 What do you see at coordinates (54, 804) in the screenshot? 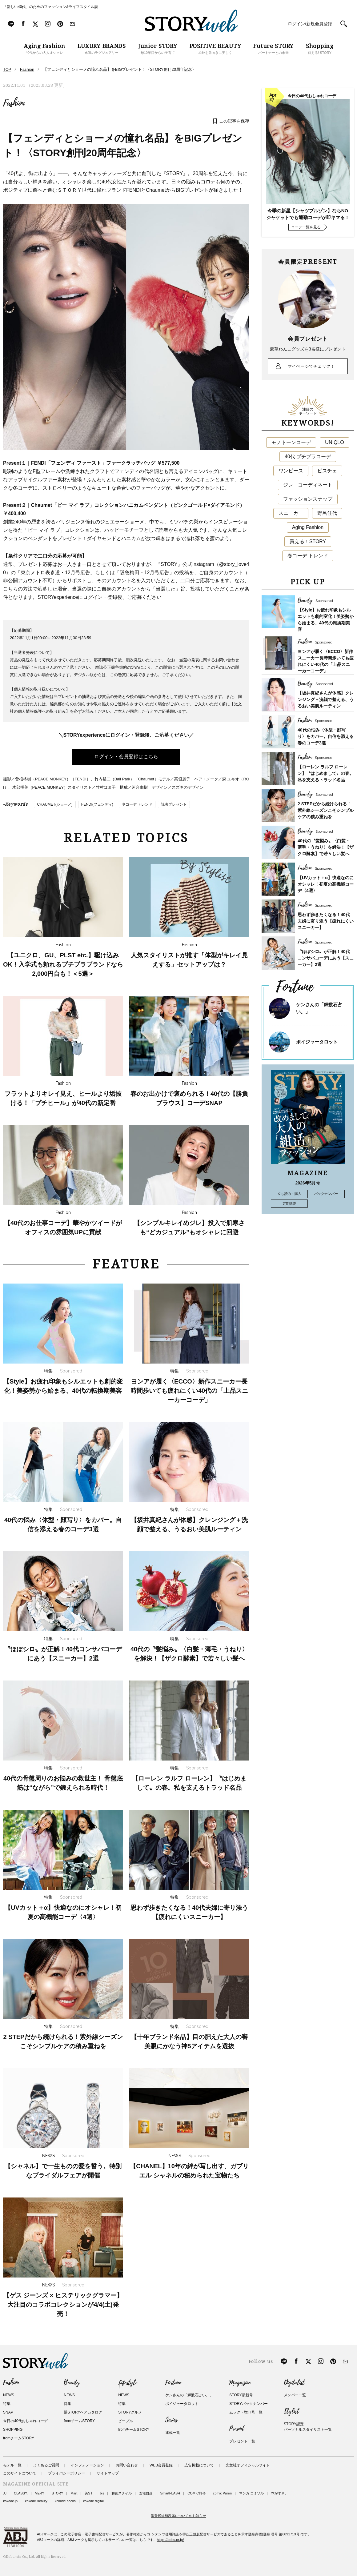
I see `CHAUMET(ショーメ)` at bounding box center [54, 804].